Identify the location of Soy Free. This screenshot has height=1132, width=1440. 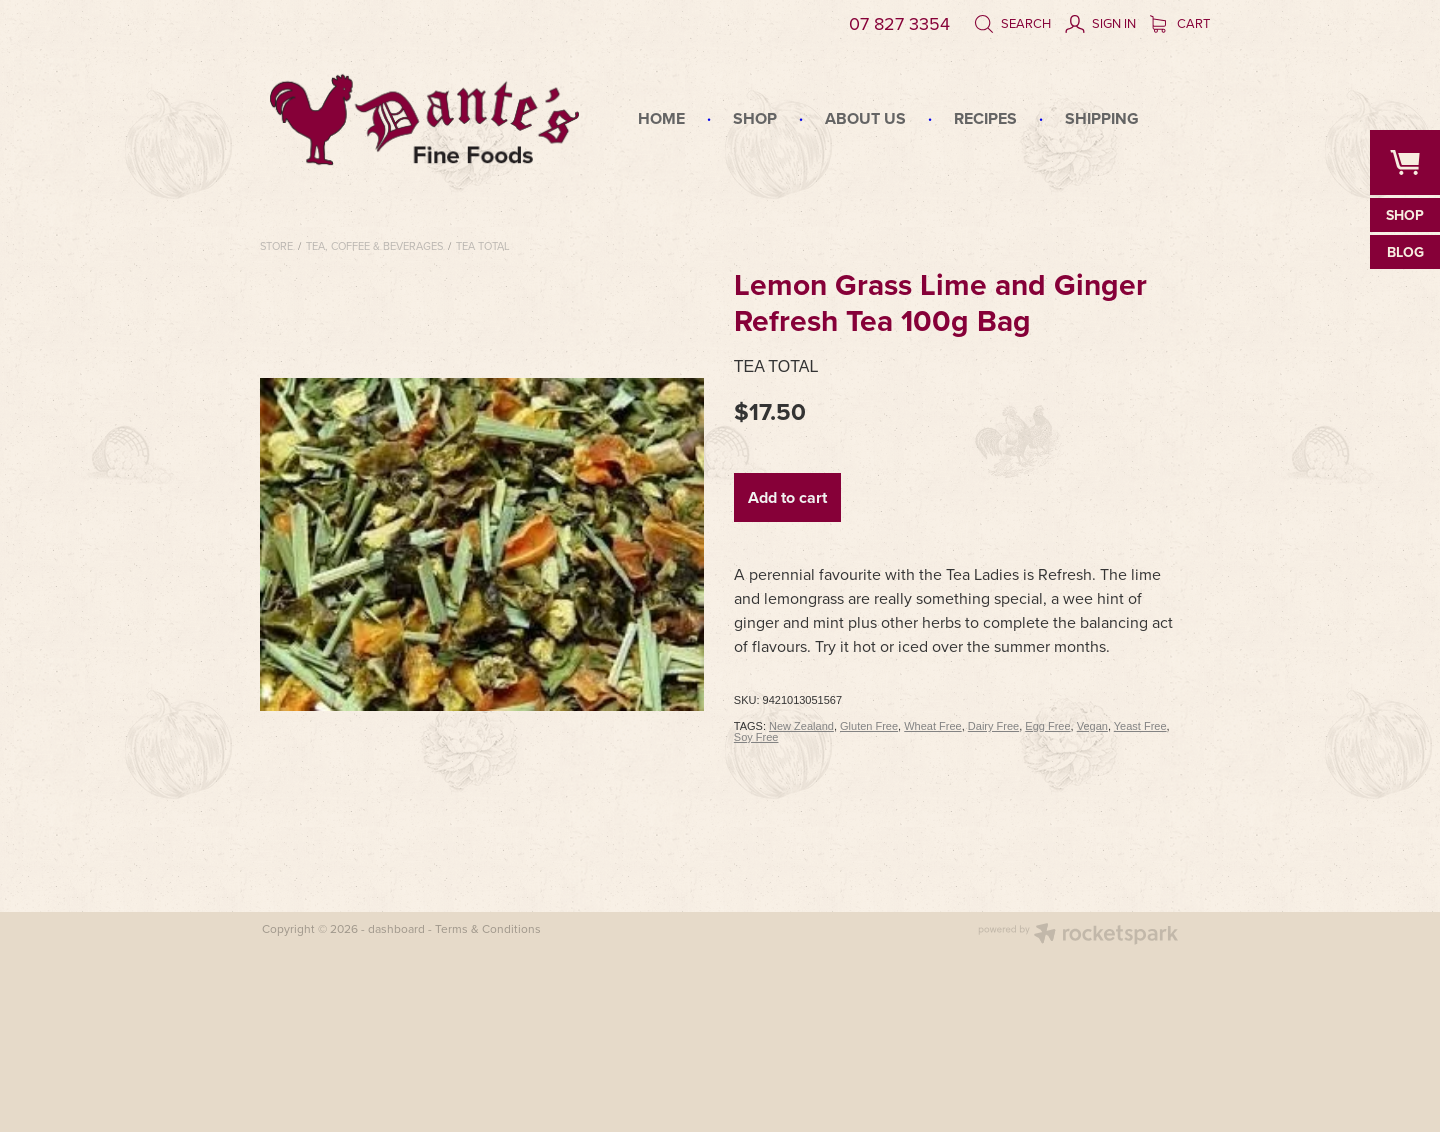
(756, 737).